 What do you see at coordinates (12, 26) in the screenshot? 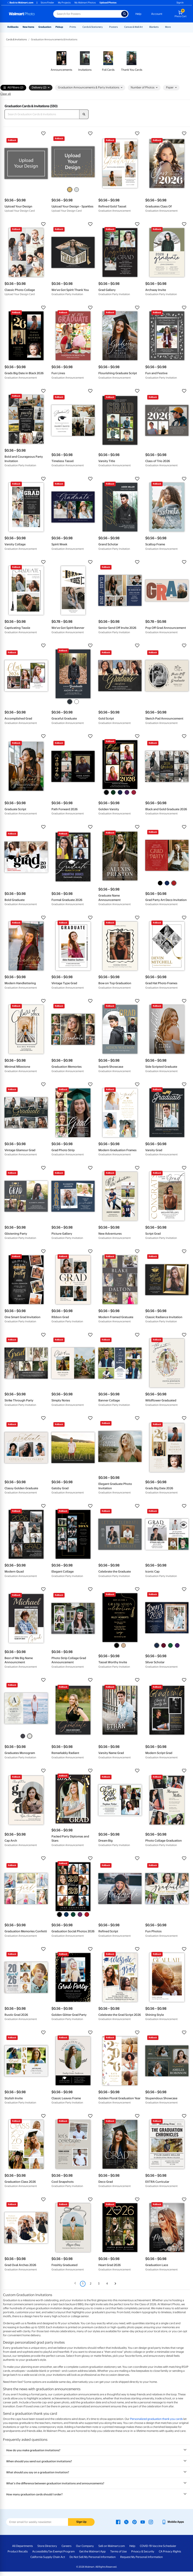
I see `Rollbacks` at bounding box center [12, 26].